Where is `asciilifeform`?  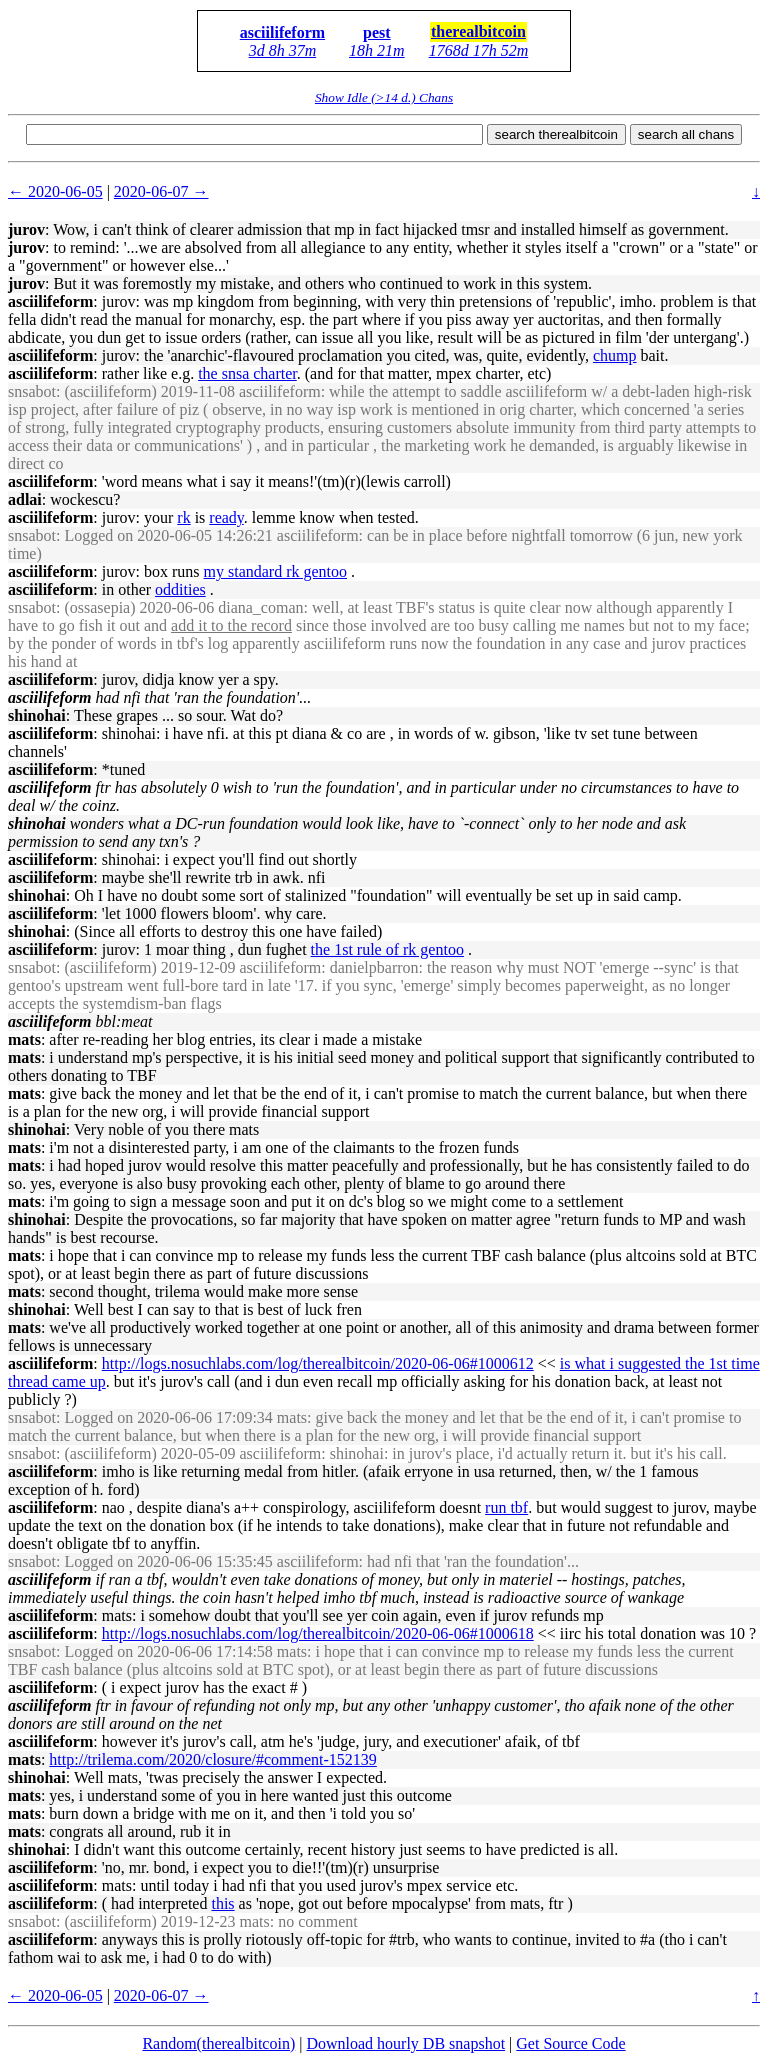
asciilifeform is located at coordinates (282, 32).